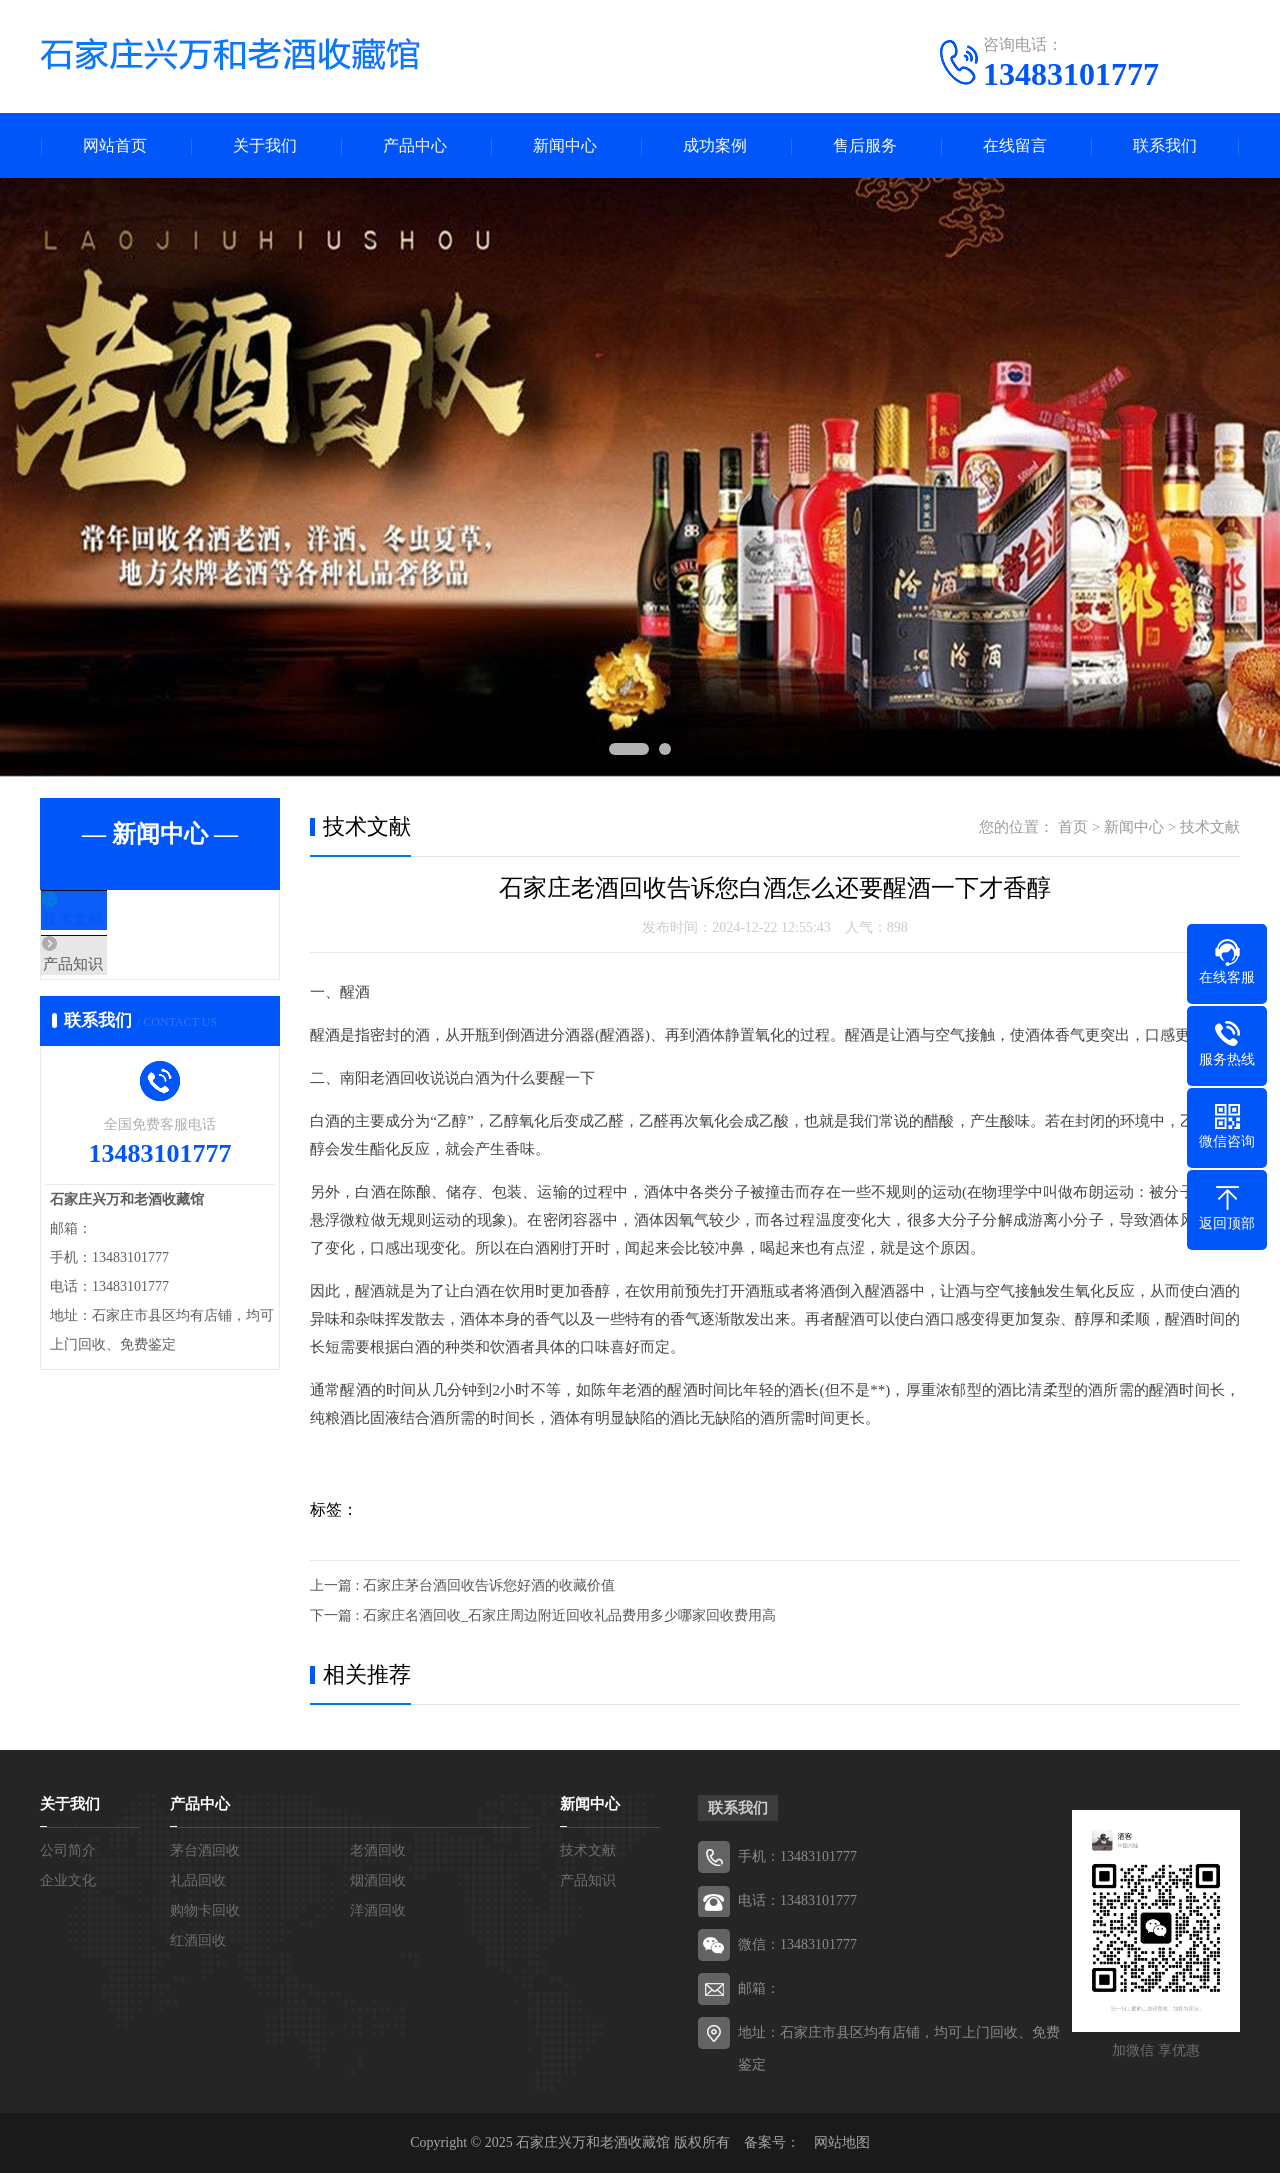 Image resolution: width=1280 pixels, height=2173 pixels. Describe the element at coordinates (378, 1850) in the screenshot. I see `老酒回收` at that location.